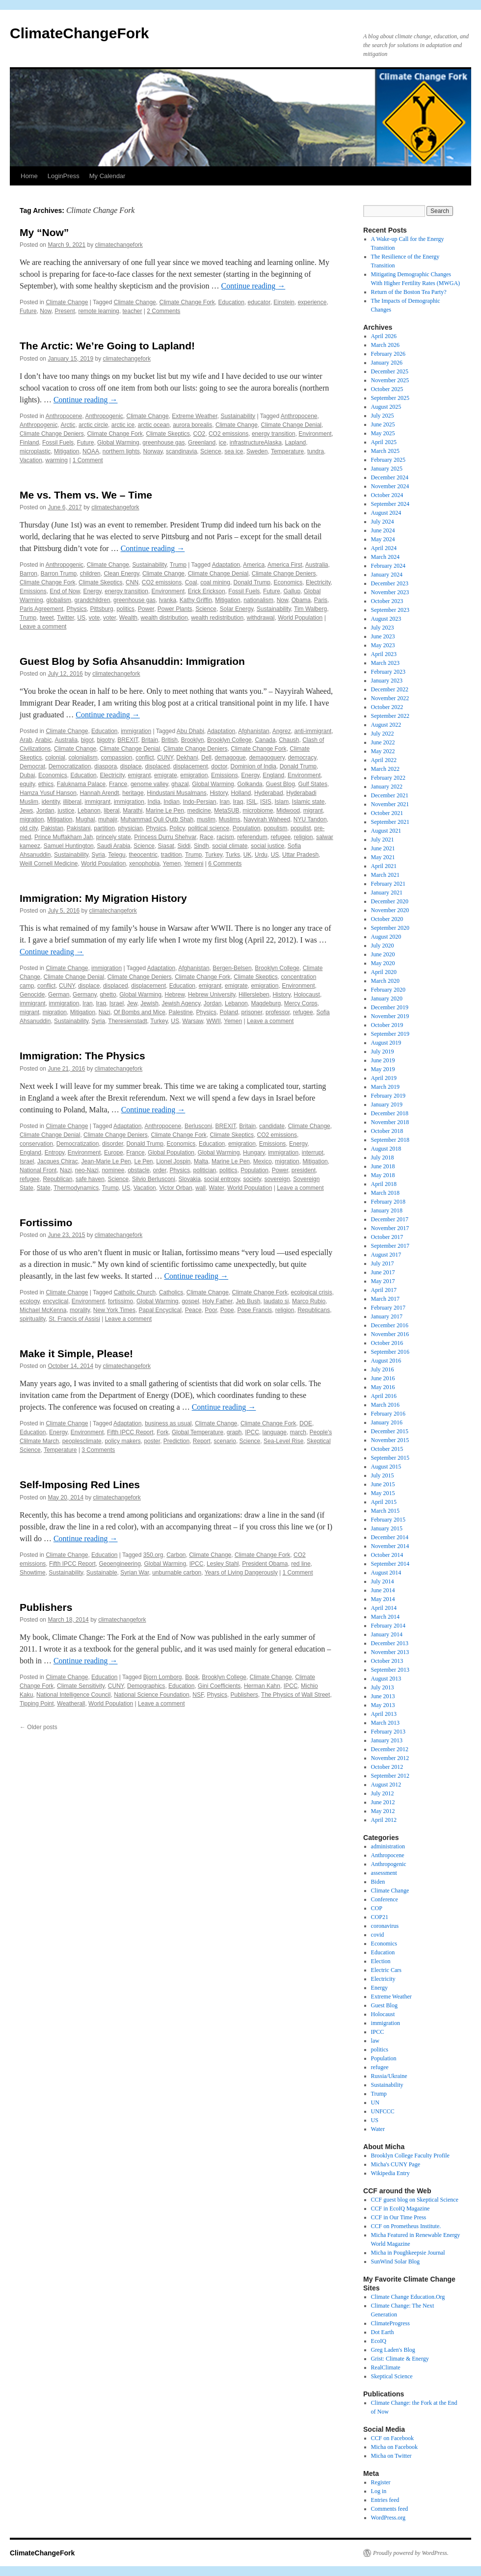 This screenshot has height=2576, width=481. Describe the element at coordinates (64, 176) in the screenshot. I see `LoginPress` at that location.